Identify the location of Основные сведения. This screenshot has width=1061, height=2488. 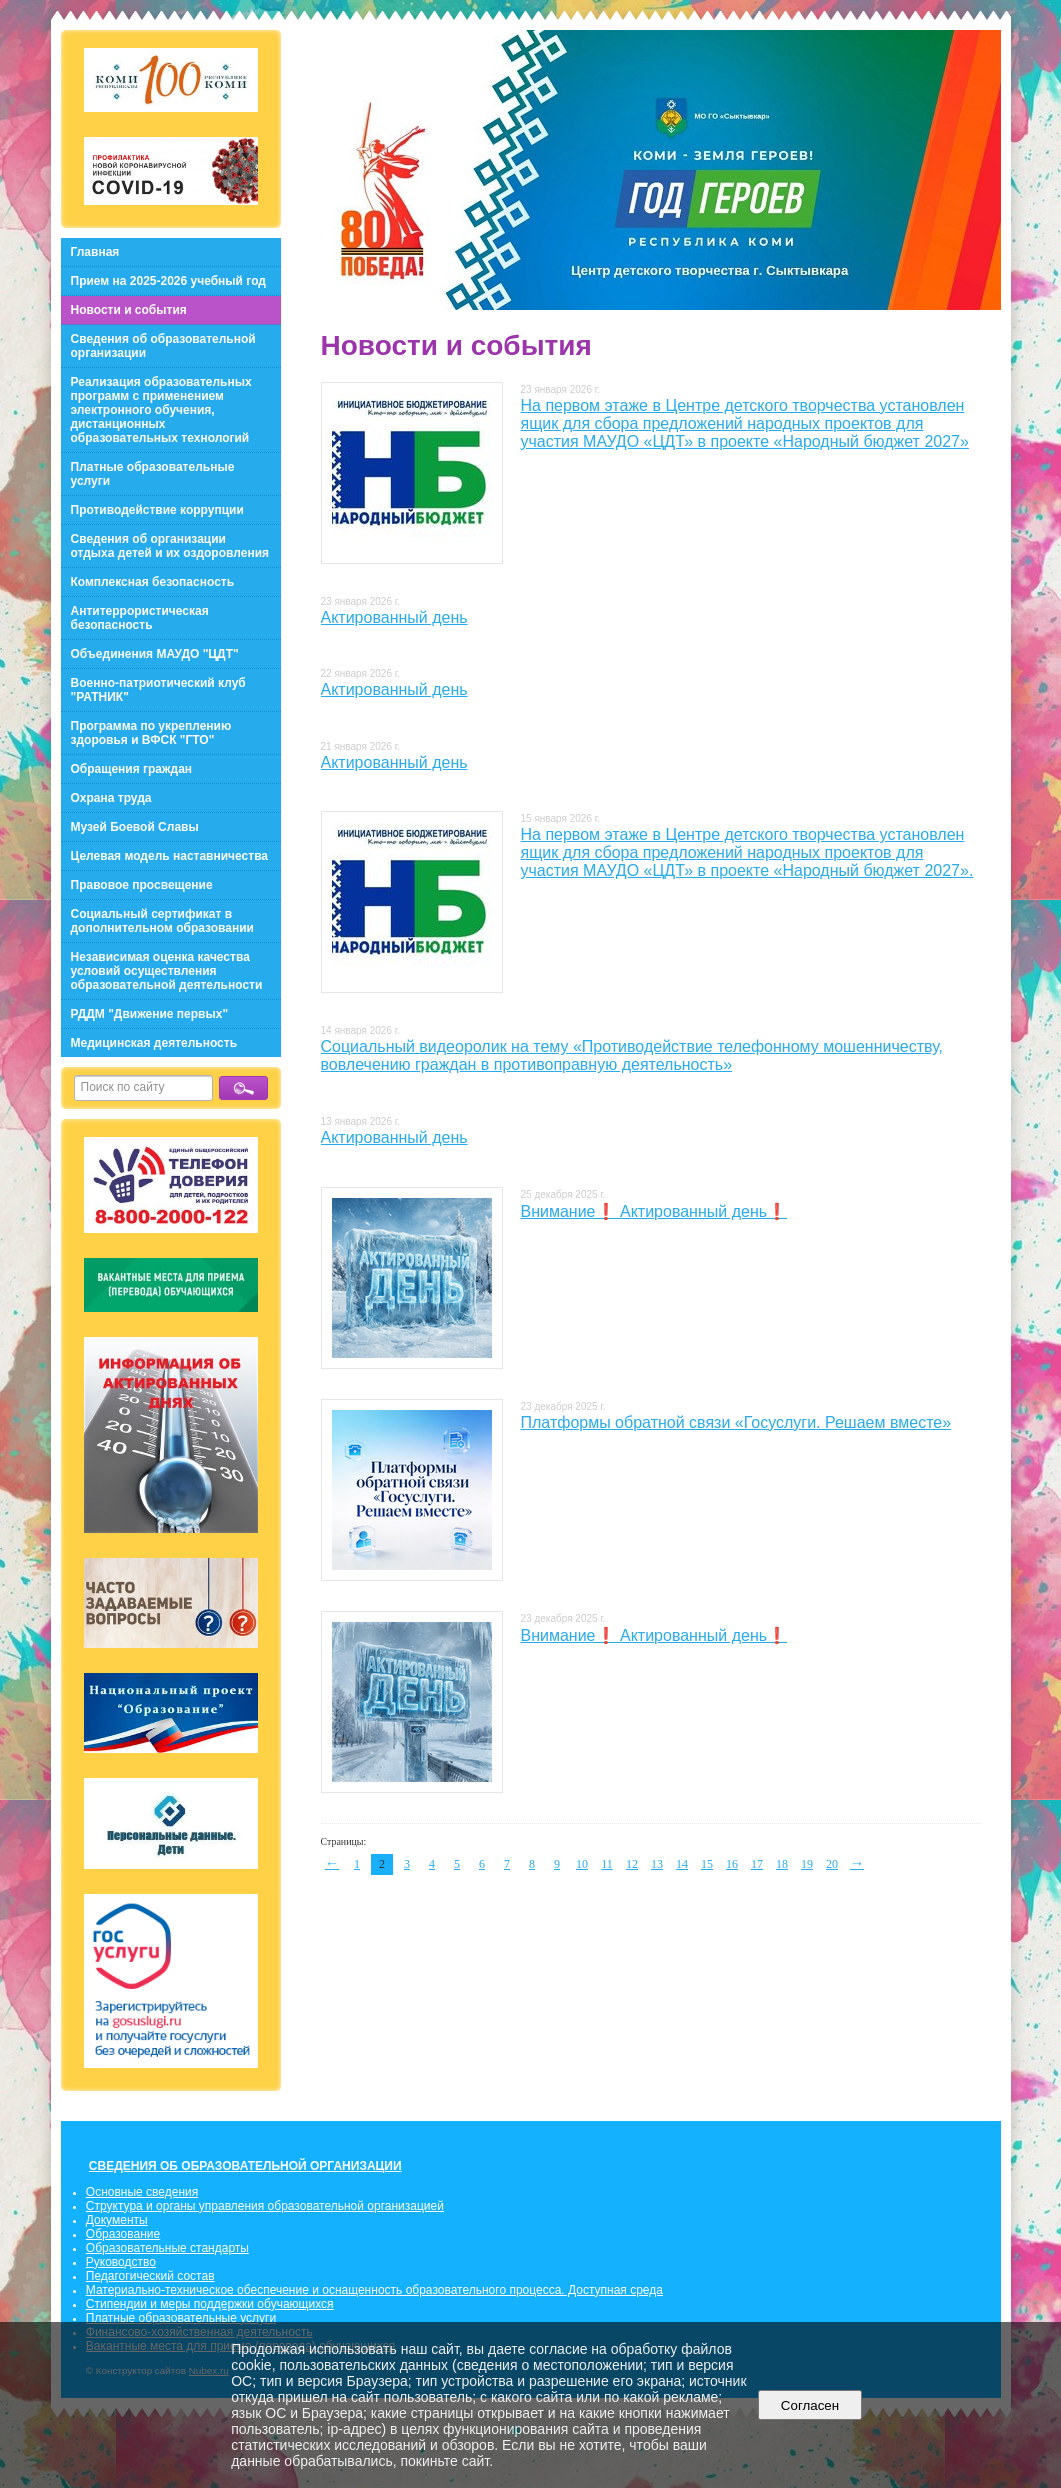
(142, 2192).